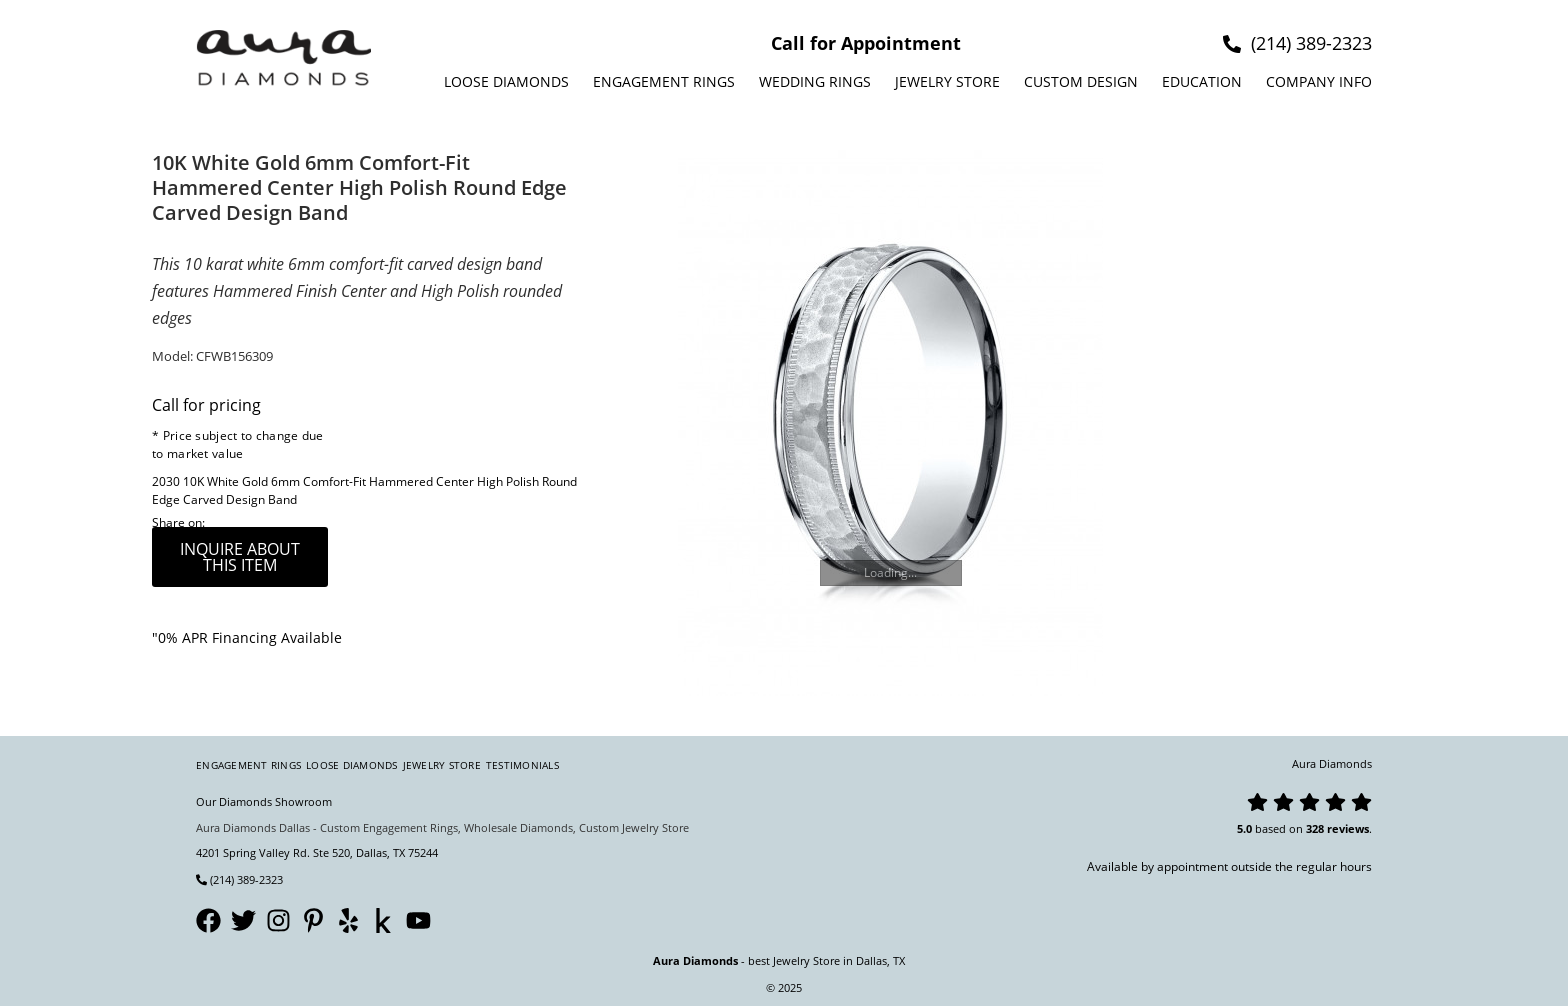 Image resolution: width=1568 pixels, height=1006 pixels. What do you see at coordinates (866, 43) in the screenshot?
I see `Call for Appointment` at bounding box center [866, 43].